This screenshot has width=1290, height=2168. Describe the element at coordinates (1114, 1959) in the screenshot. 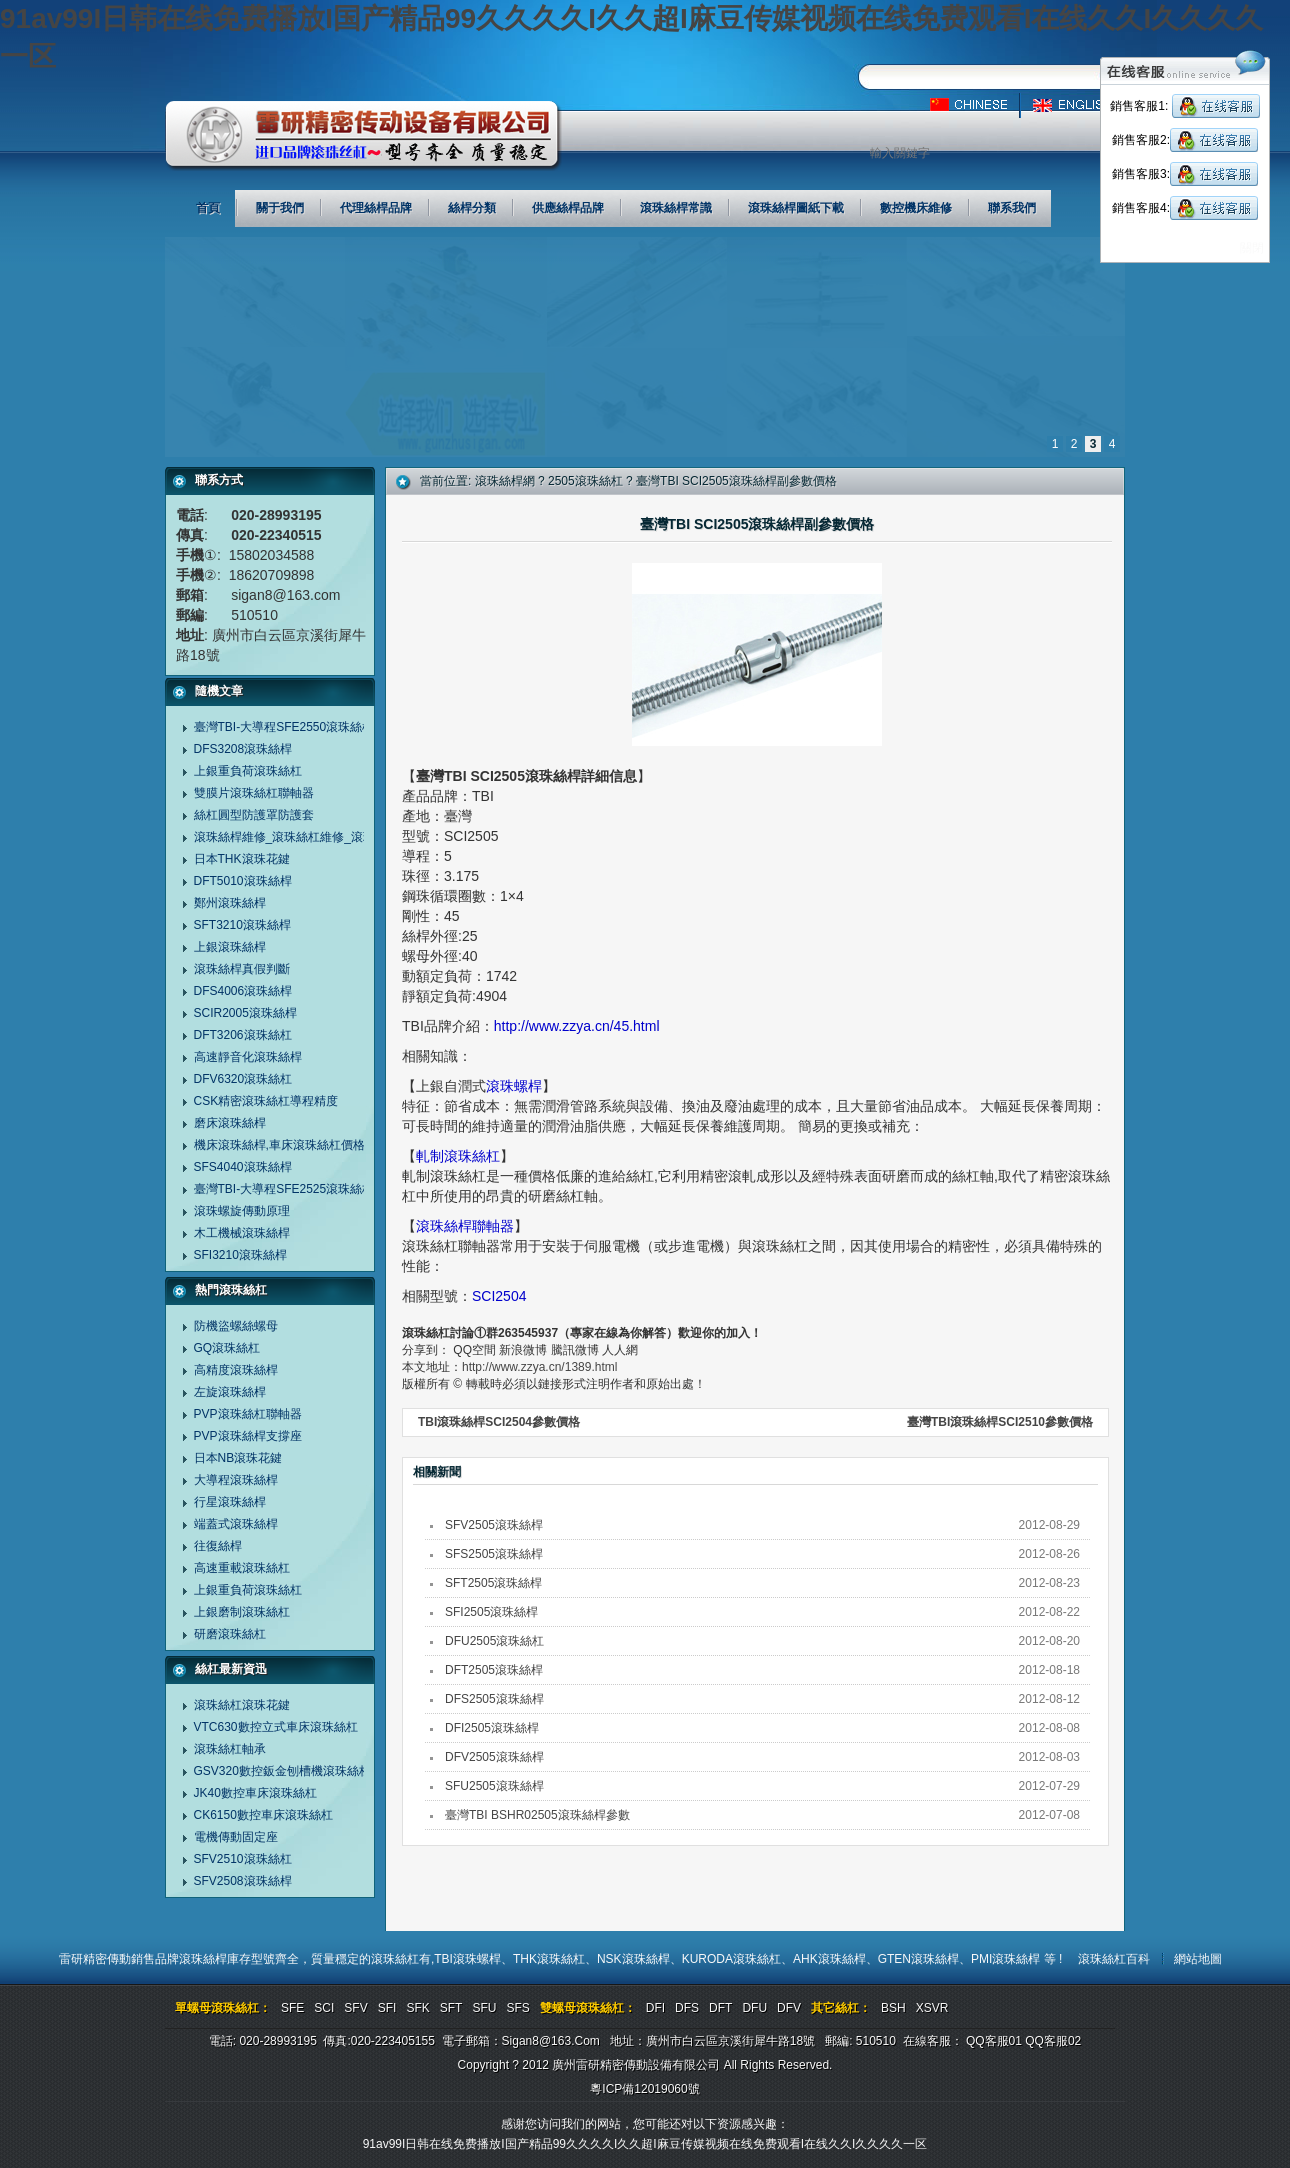

I see `滾珠絲杠百科` at that location.